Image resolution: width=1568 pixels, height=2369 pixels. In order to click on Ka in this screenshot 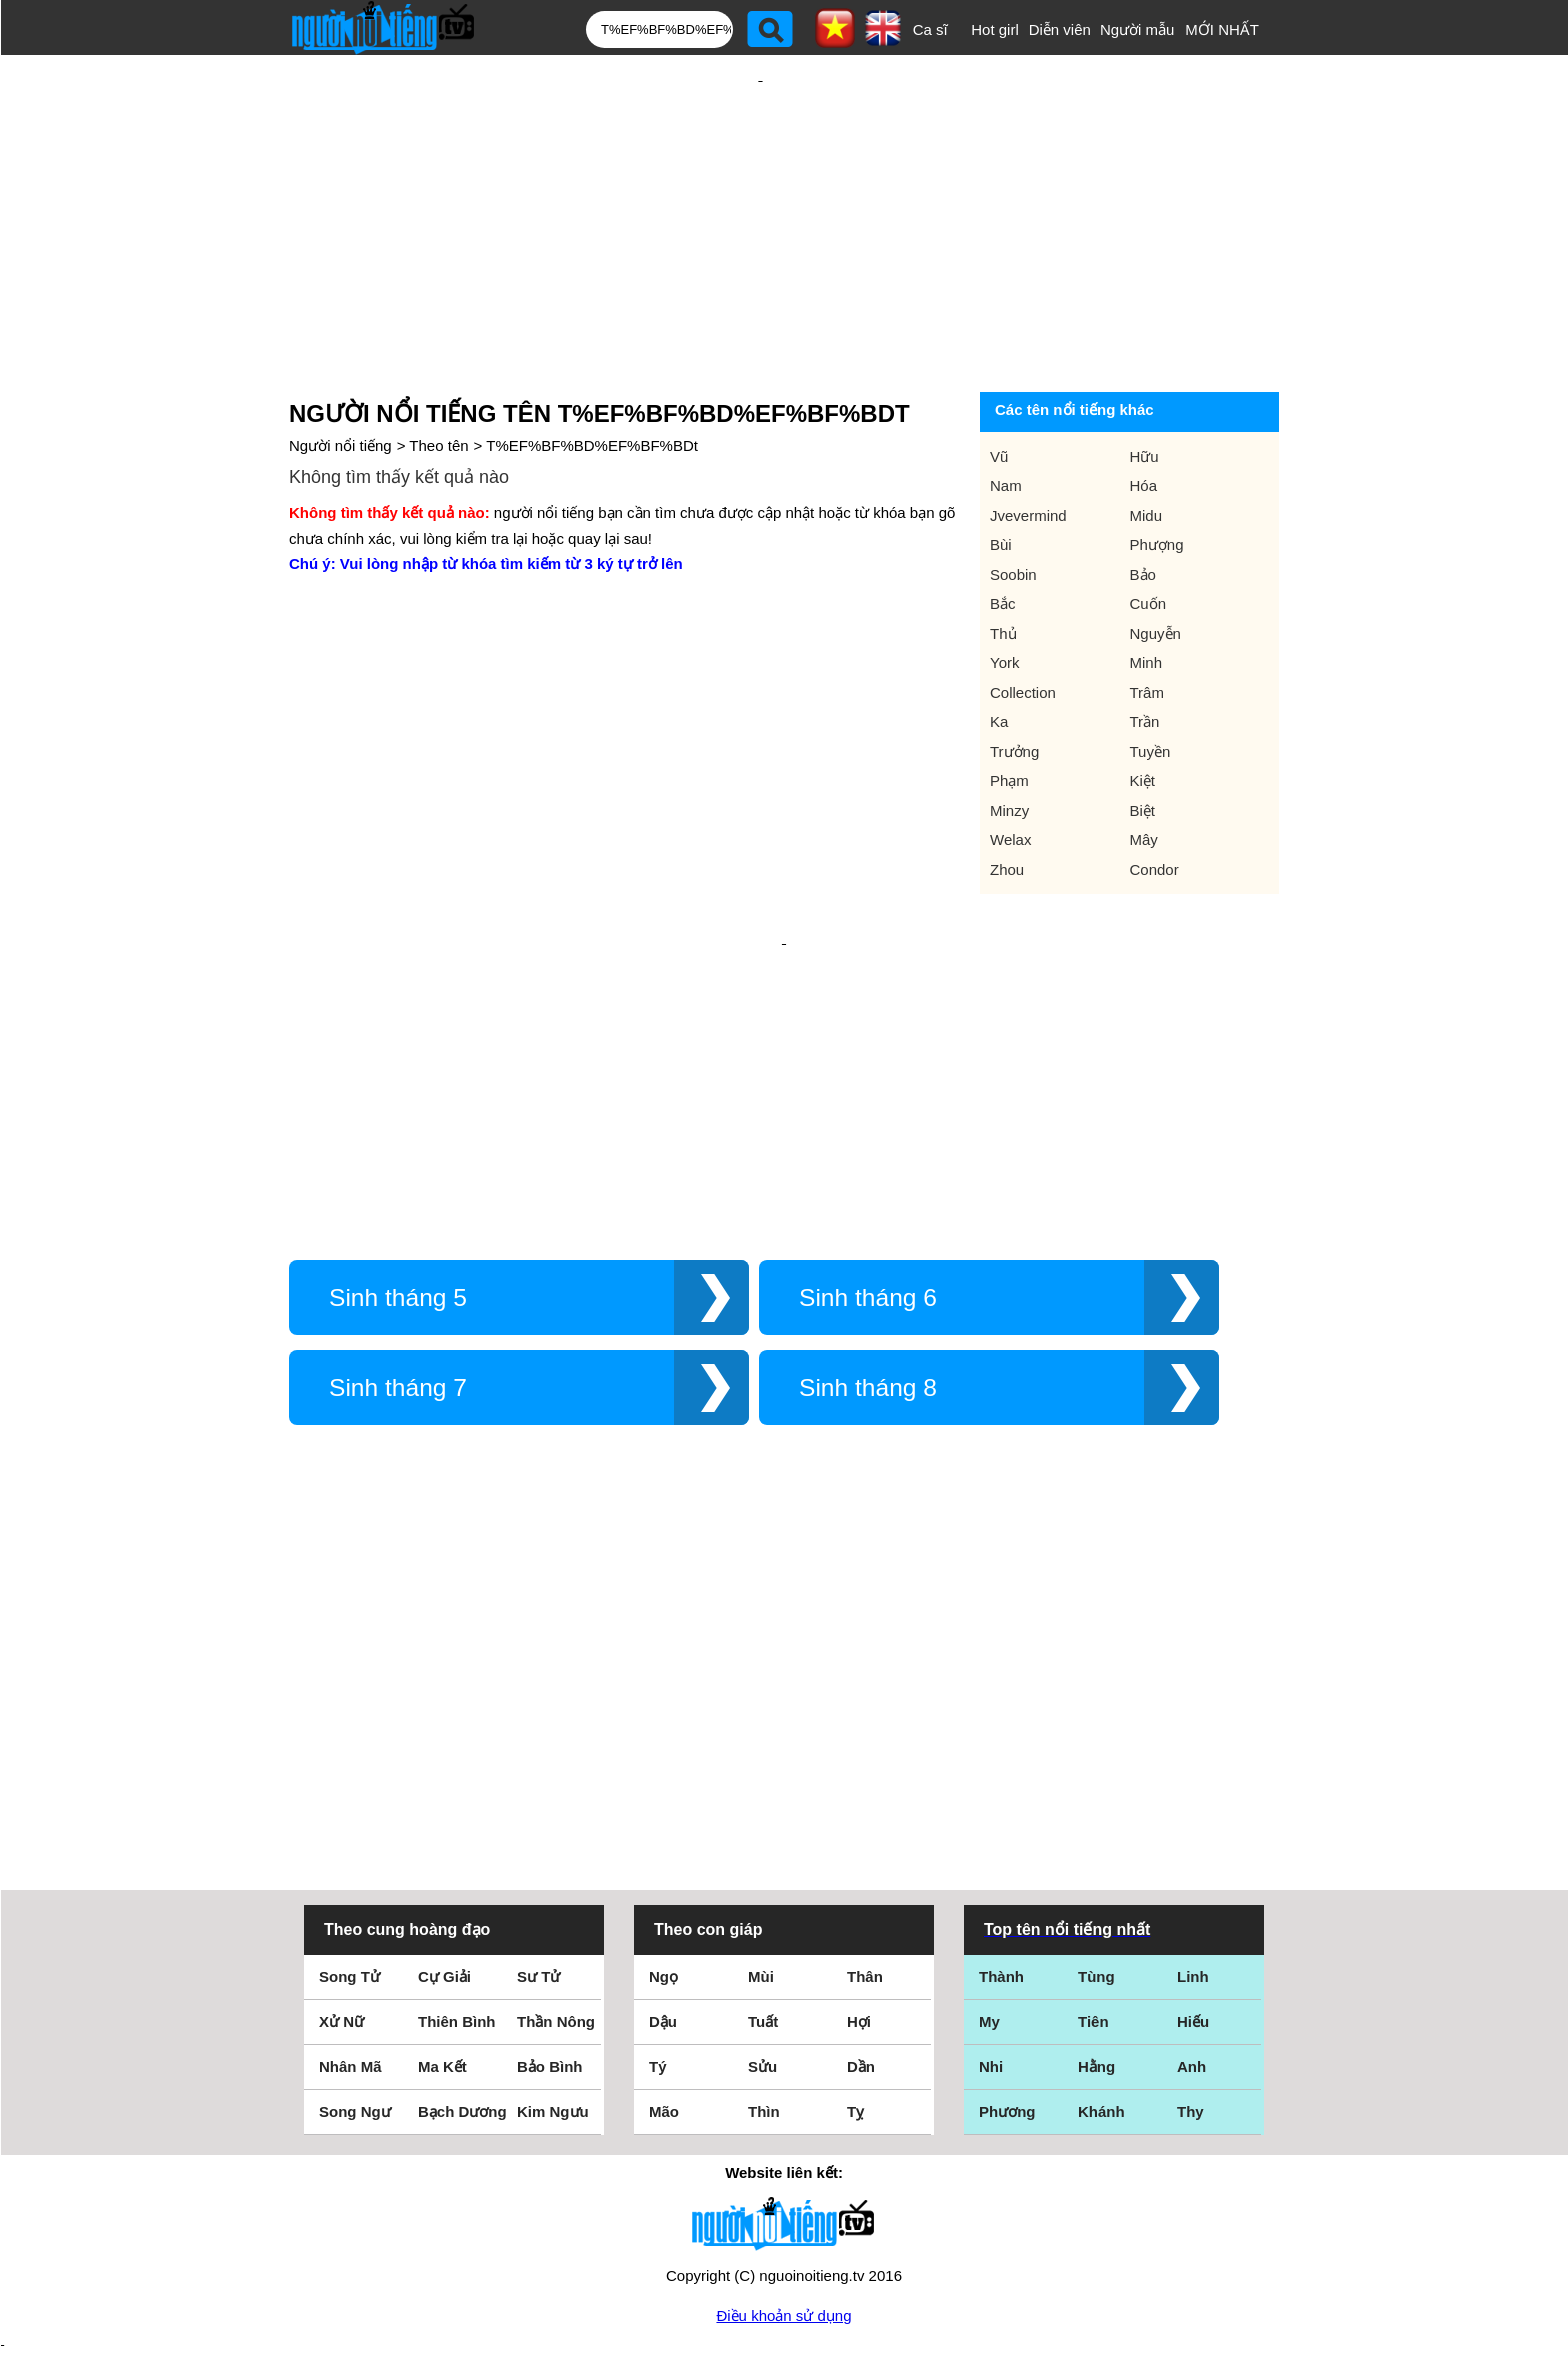, I will do `click(999, 656)`.